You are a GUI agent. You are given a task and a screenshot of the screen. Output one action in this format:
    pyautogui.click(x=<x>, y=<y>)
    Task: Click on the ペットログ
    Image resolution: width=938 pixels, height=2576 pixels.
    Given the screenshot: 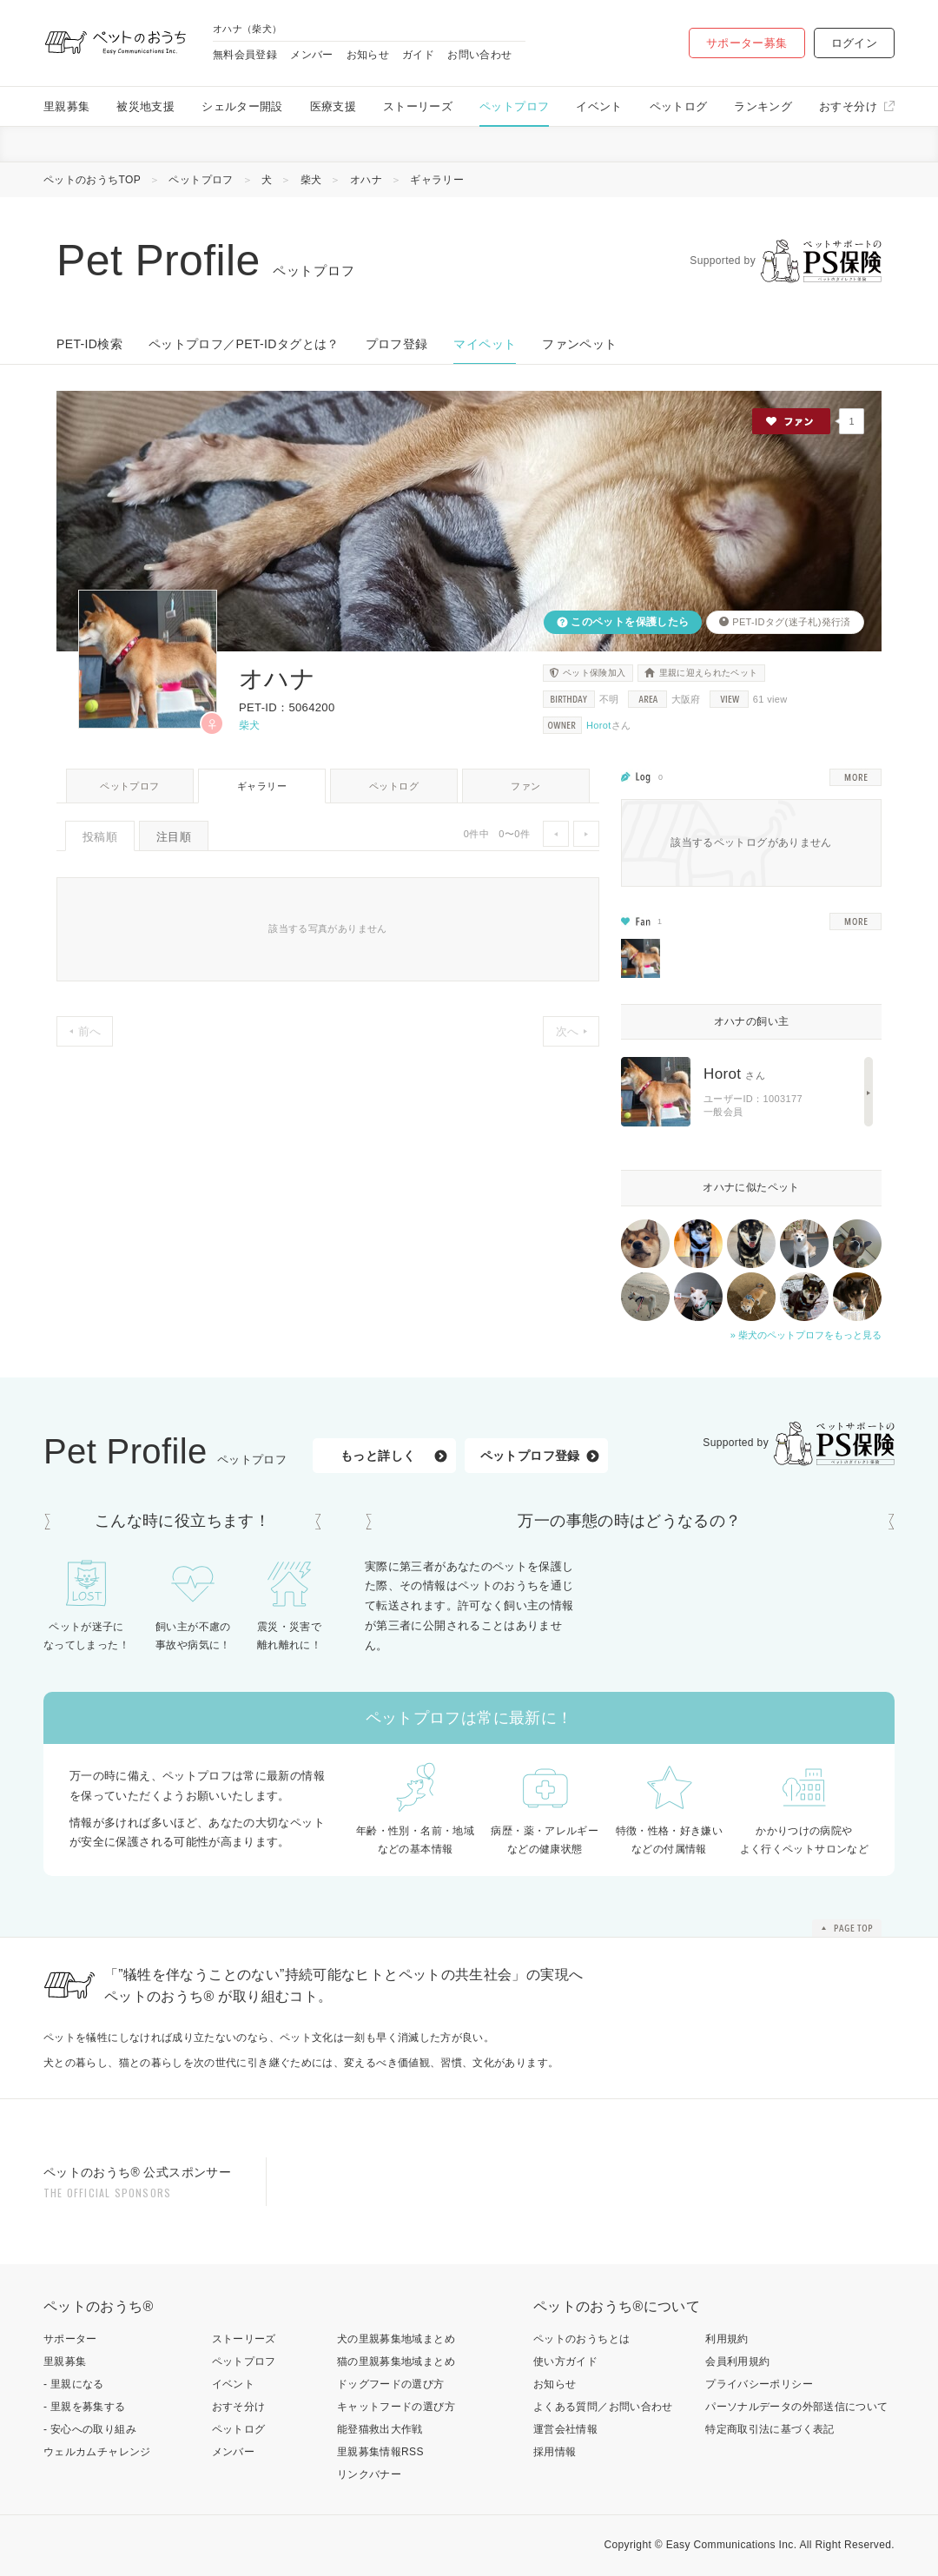 What is the action you would take?
    pyautogui.click(x=679, y=106)
    